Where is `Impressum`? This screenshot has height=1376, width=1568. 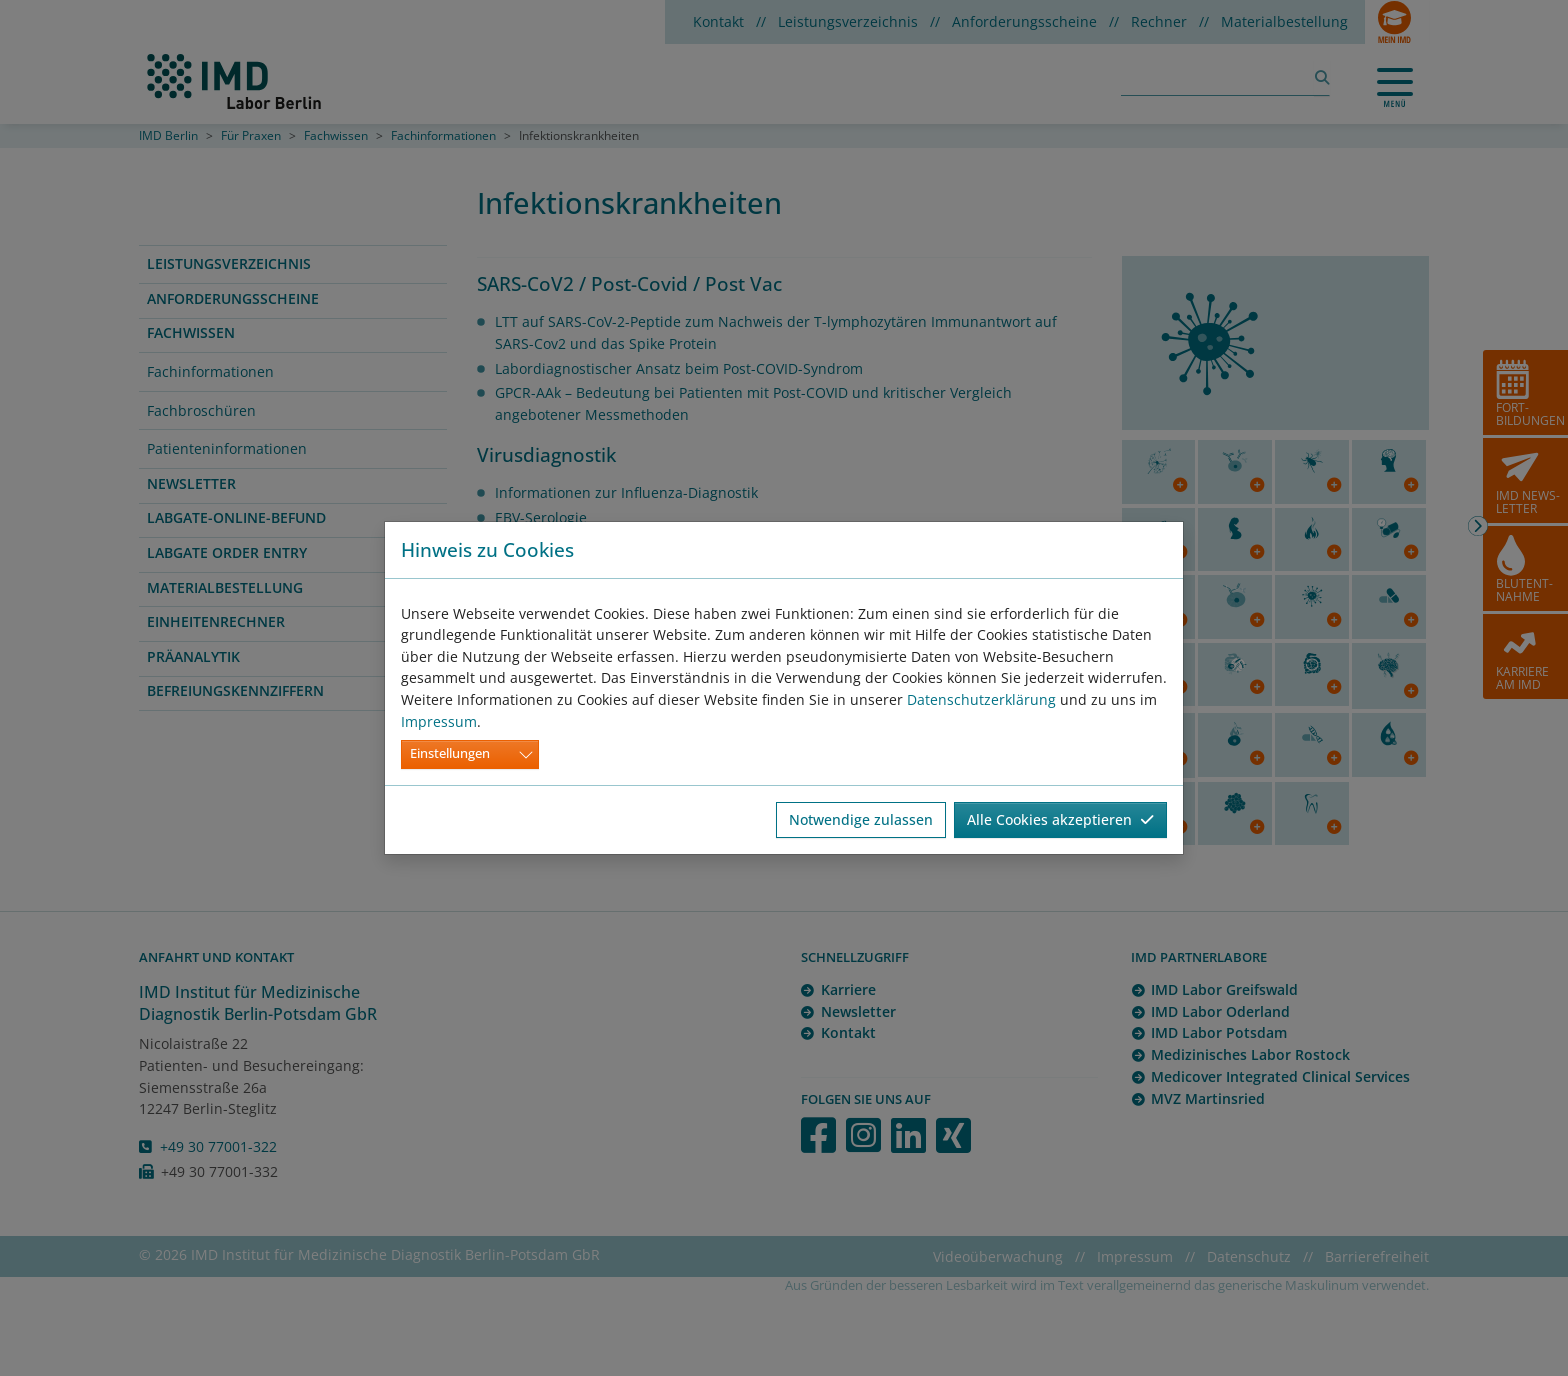 Impressum is located at coordinates (439, 721).